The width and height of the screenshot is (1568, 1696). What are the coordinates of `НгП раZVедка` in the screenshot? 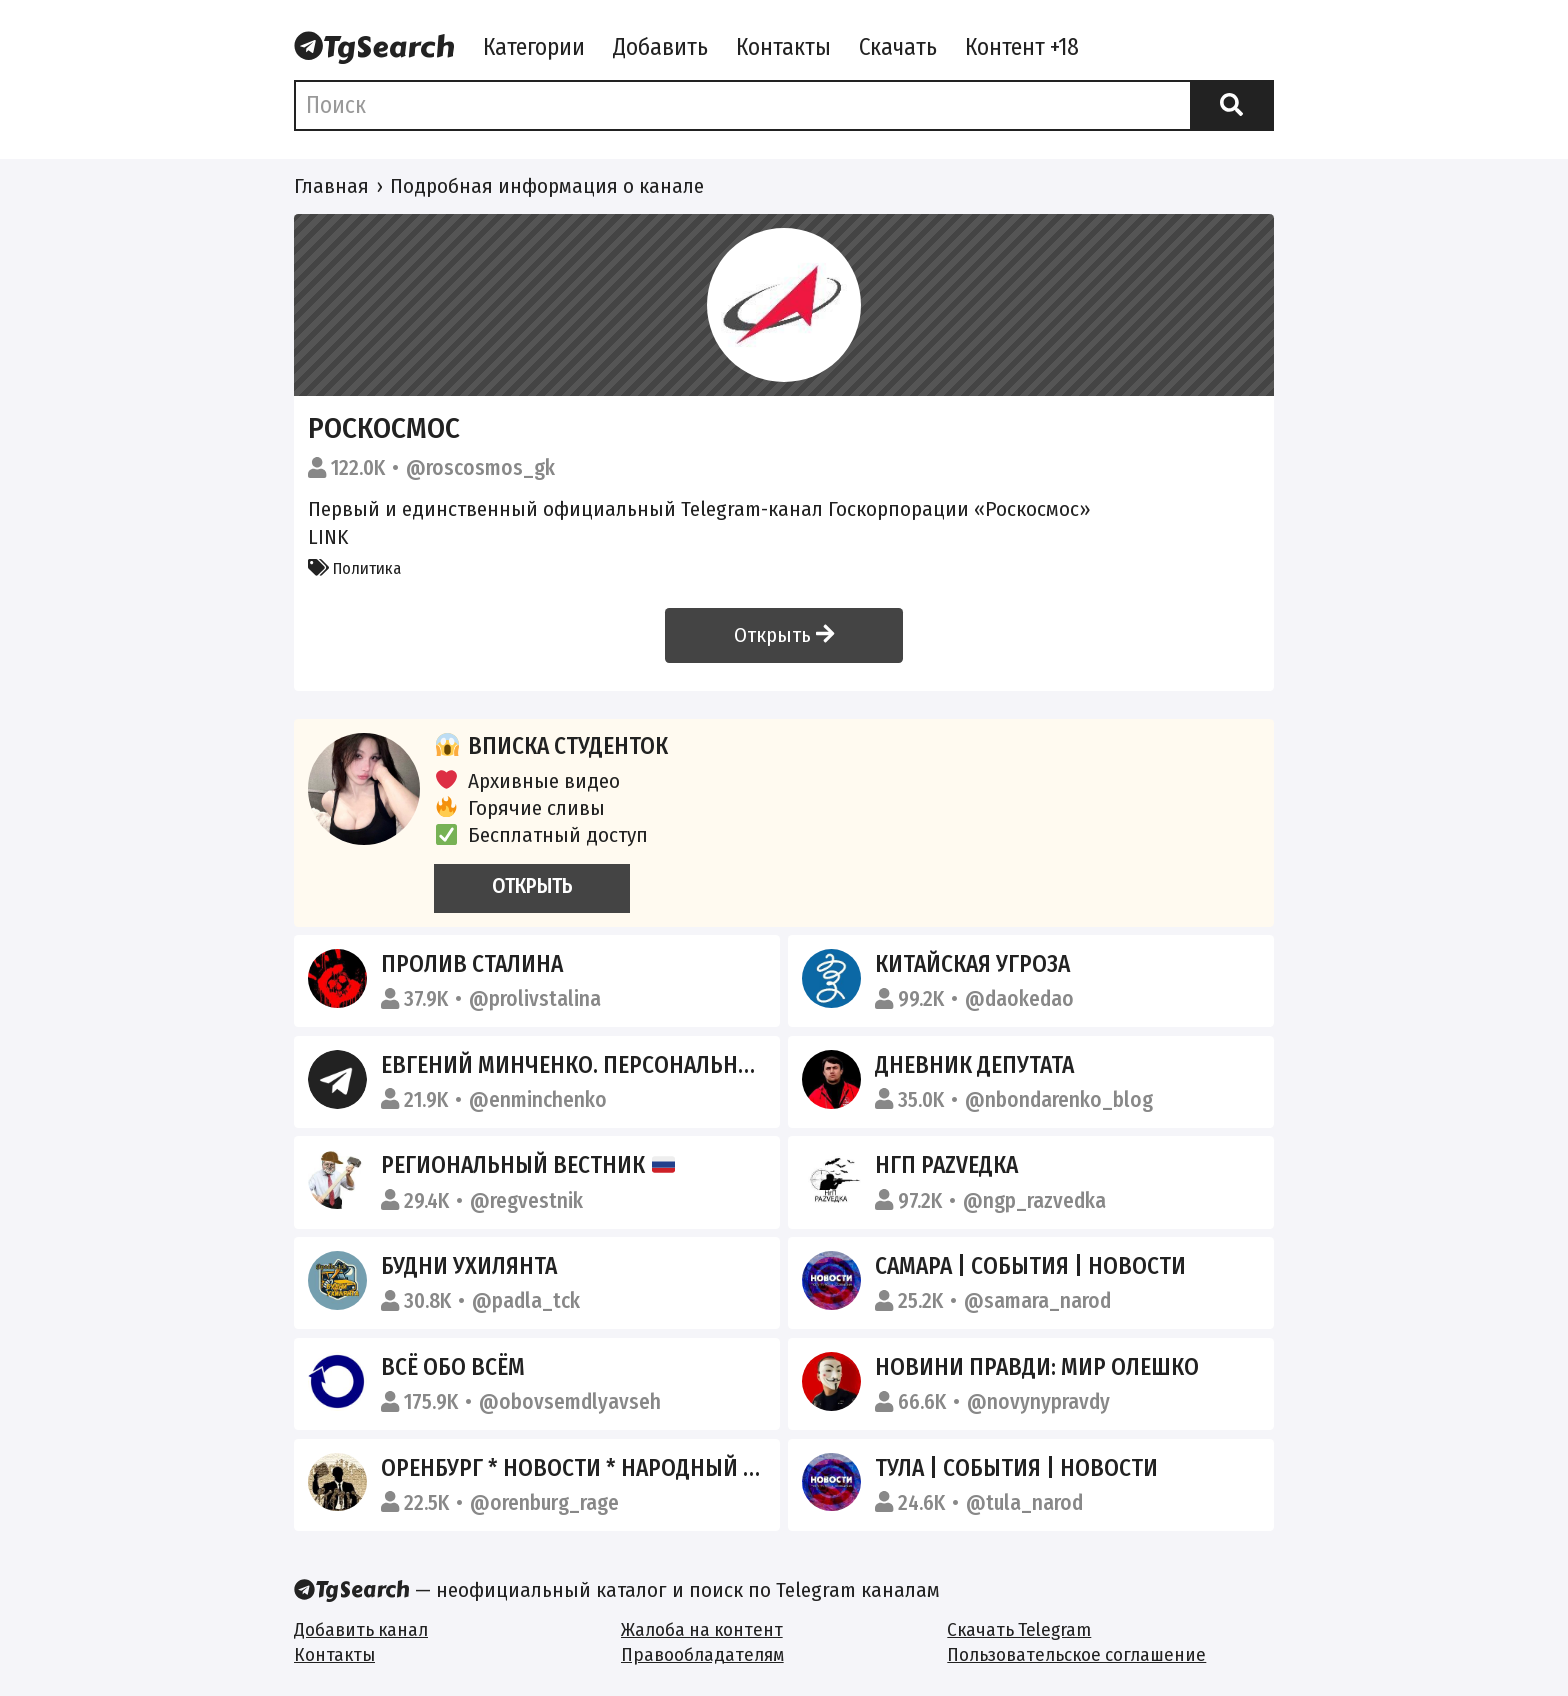 It's located at (946, 1165).